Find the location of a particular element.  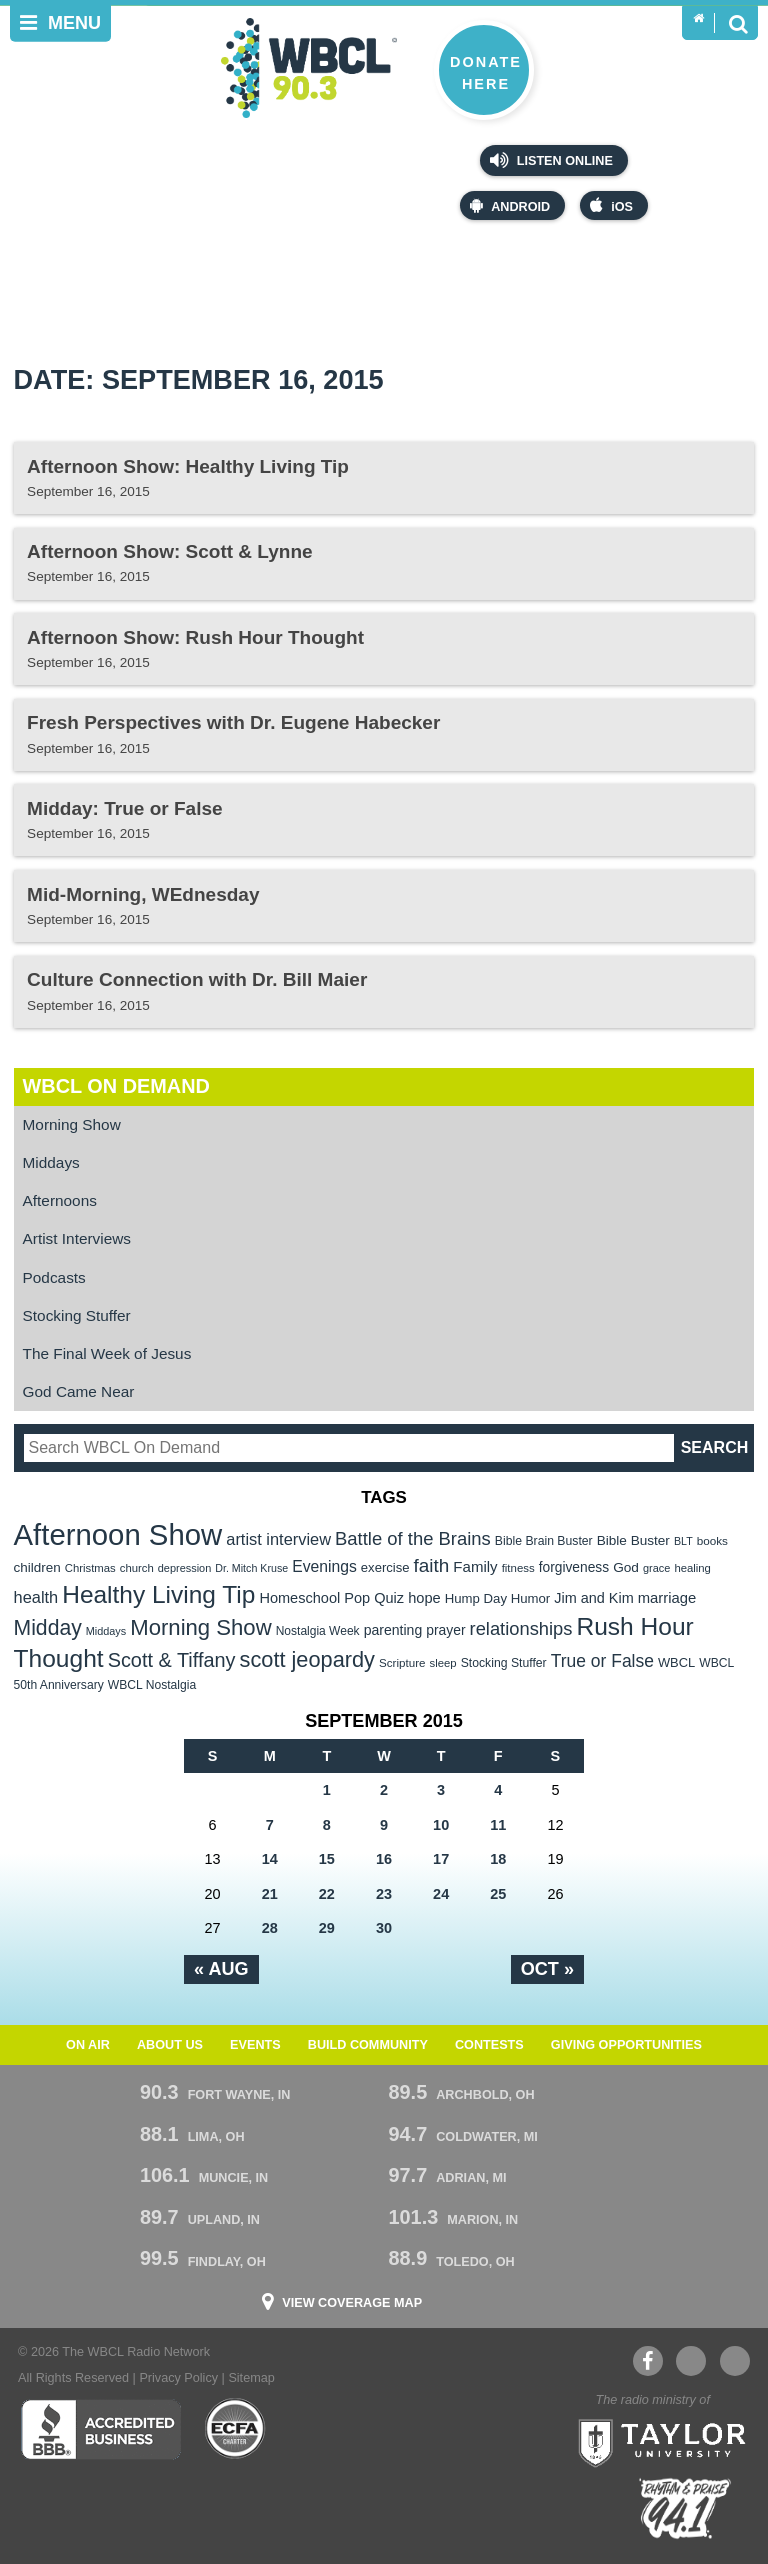

The Final Week of Jesus is located at coordinates (107, 1353).